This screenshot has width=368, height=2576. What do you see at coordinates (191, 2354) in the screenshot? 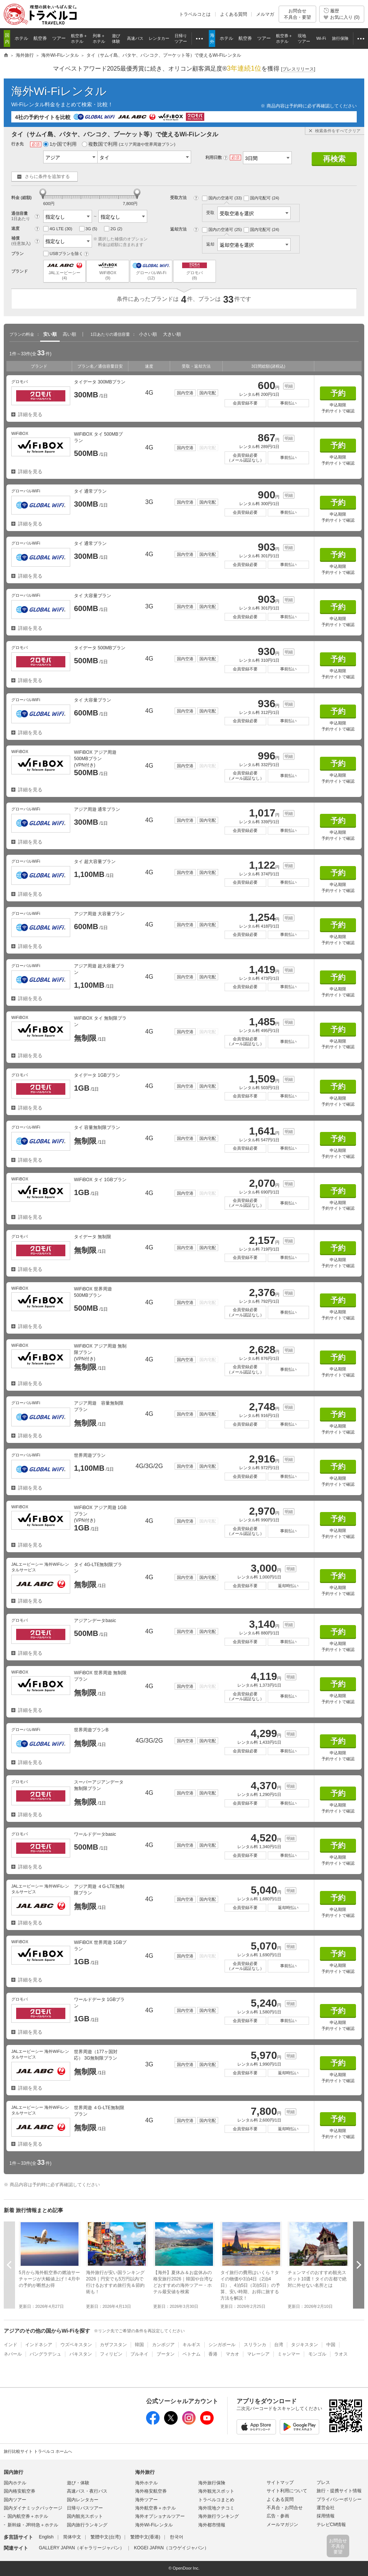
I see `ベトナム` at bounding box center [191, 2354].